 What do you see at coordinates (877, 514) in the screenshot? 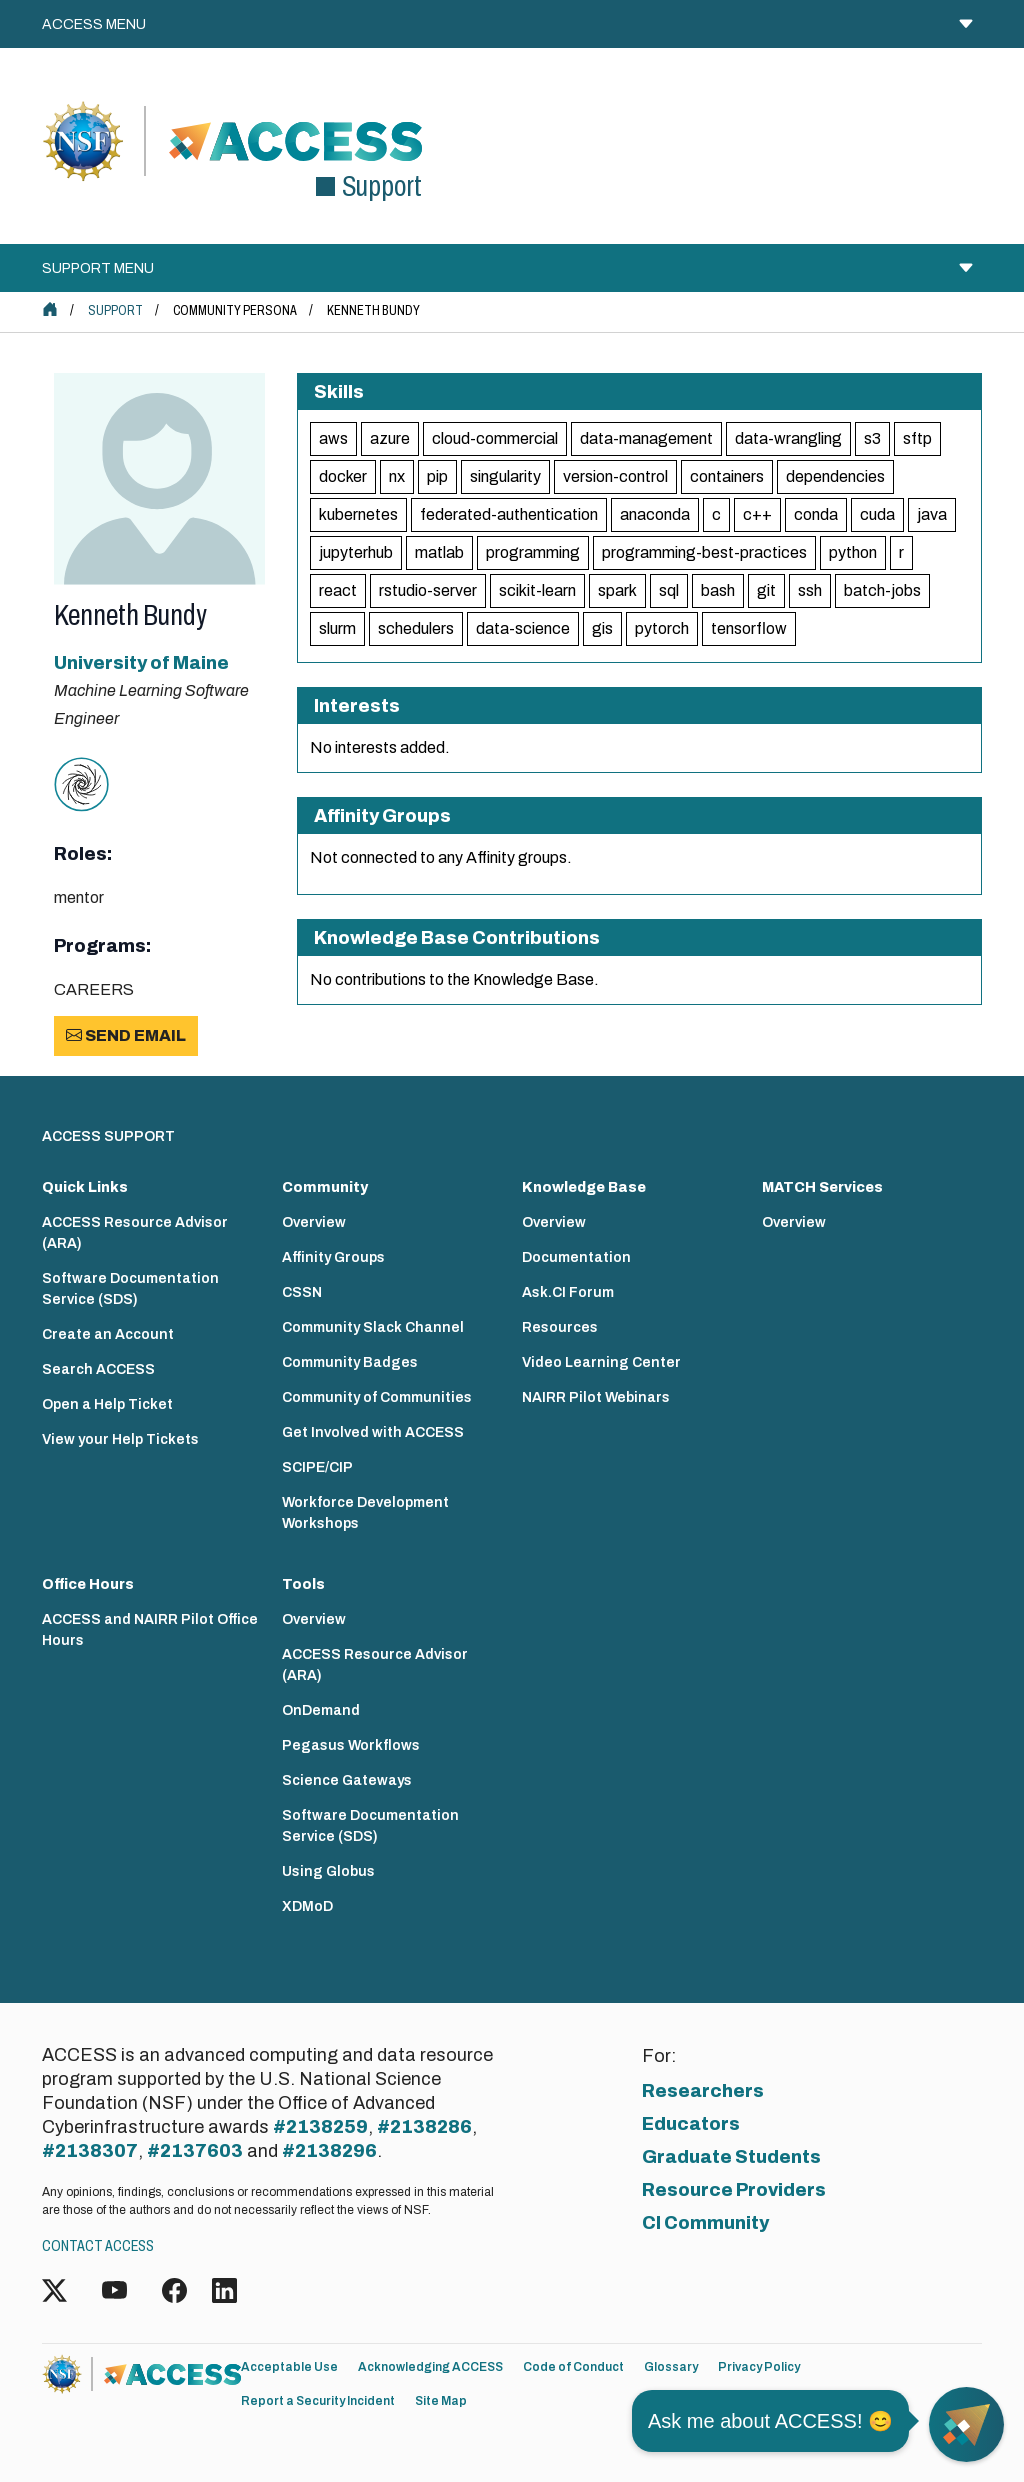
I see `cuda` at bounding box center [877, 514].